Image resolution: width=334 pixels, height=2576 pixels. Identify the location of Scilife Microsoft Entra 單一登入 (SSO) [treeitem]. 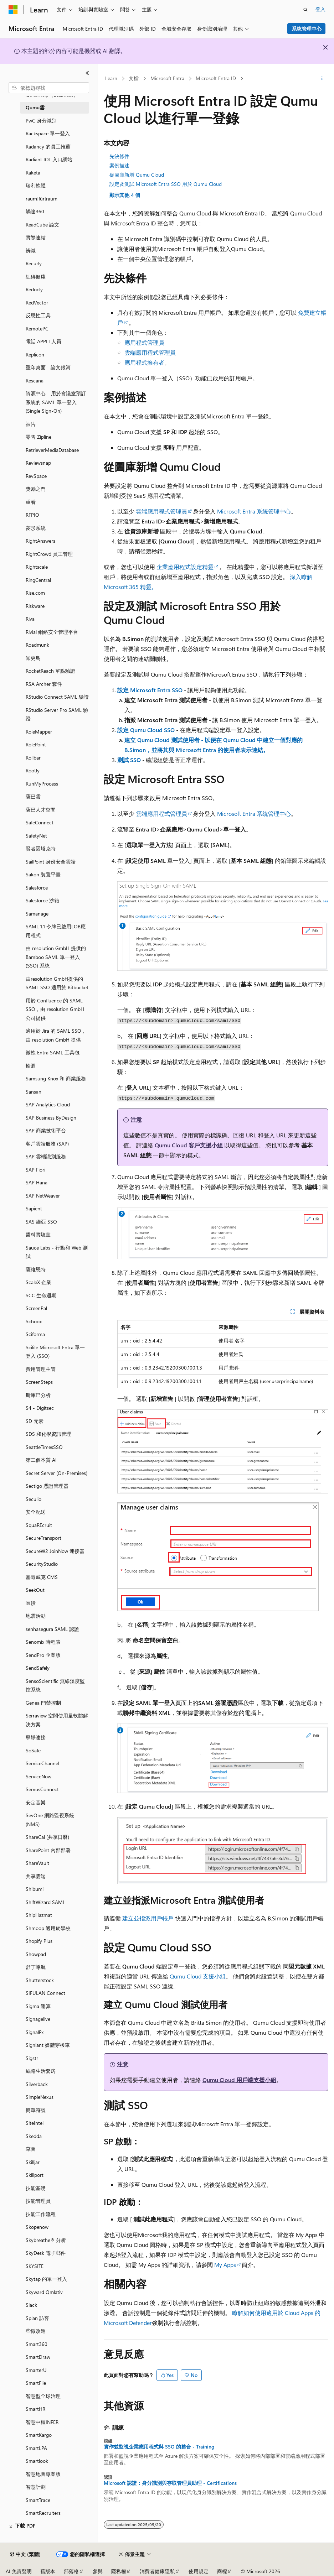
(55, 1352).